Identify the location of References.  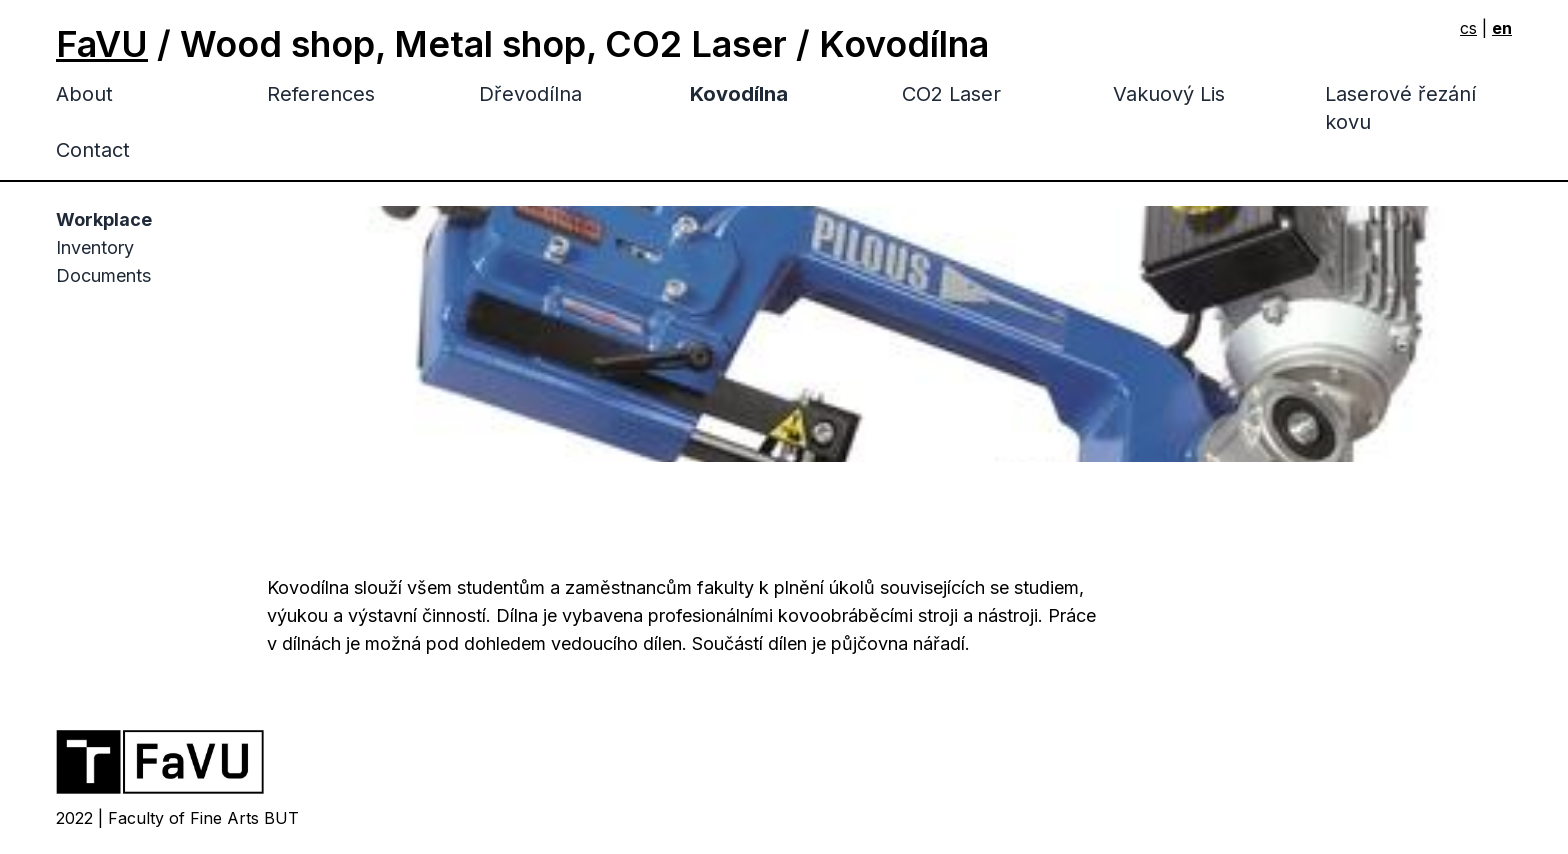
(321, 94).